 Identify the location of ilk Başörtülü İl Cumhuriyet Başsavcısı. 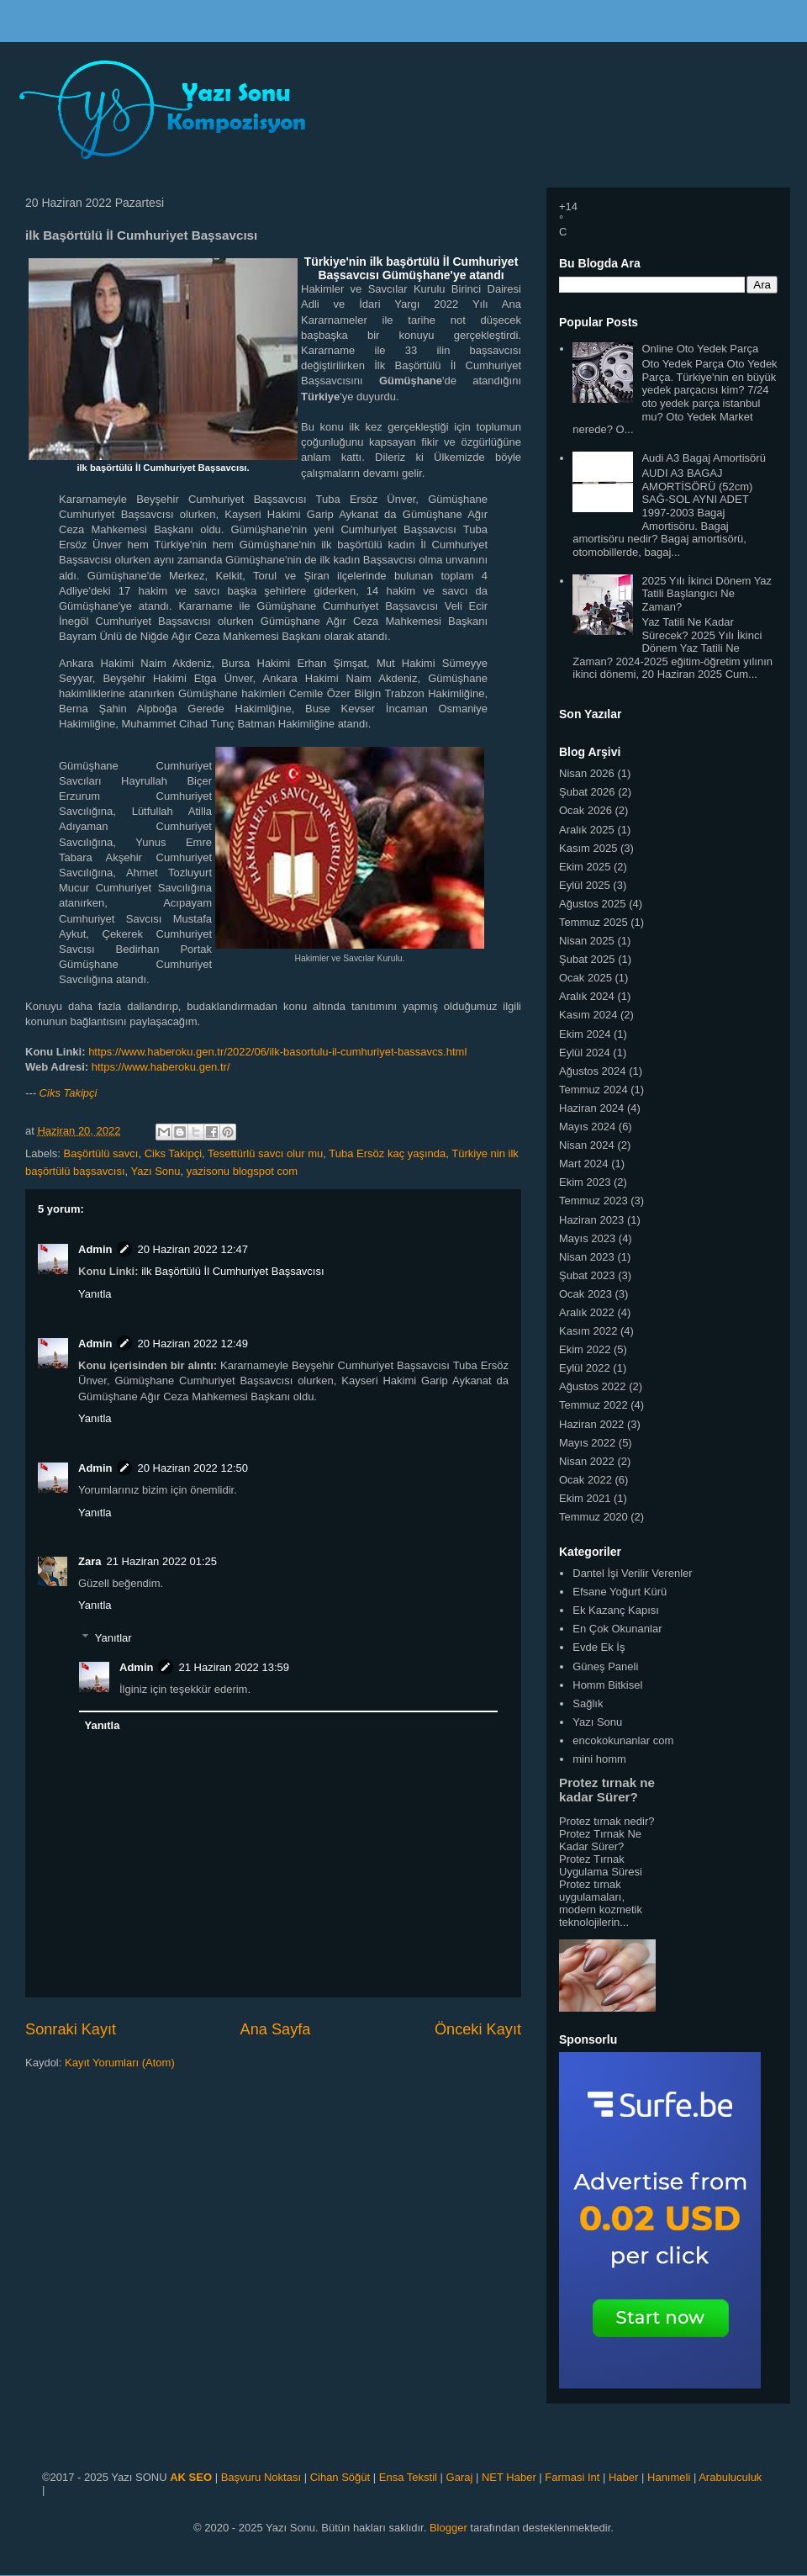
(232, 1271).